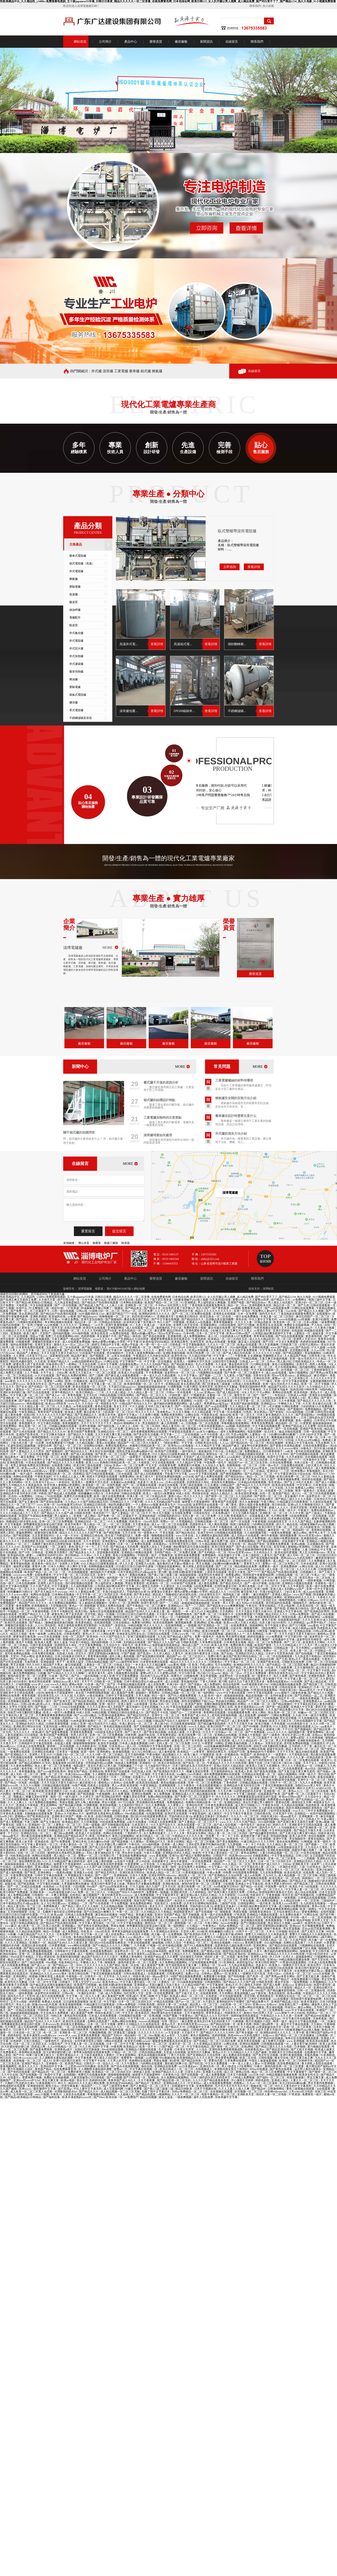 The image size is (337, 2576). Describe the element at coordinates (175, 1482) in the screenshot. I see `日本va在线观看` at that location.